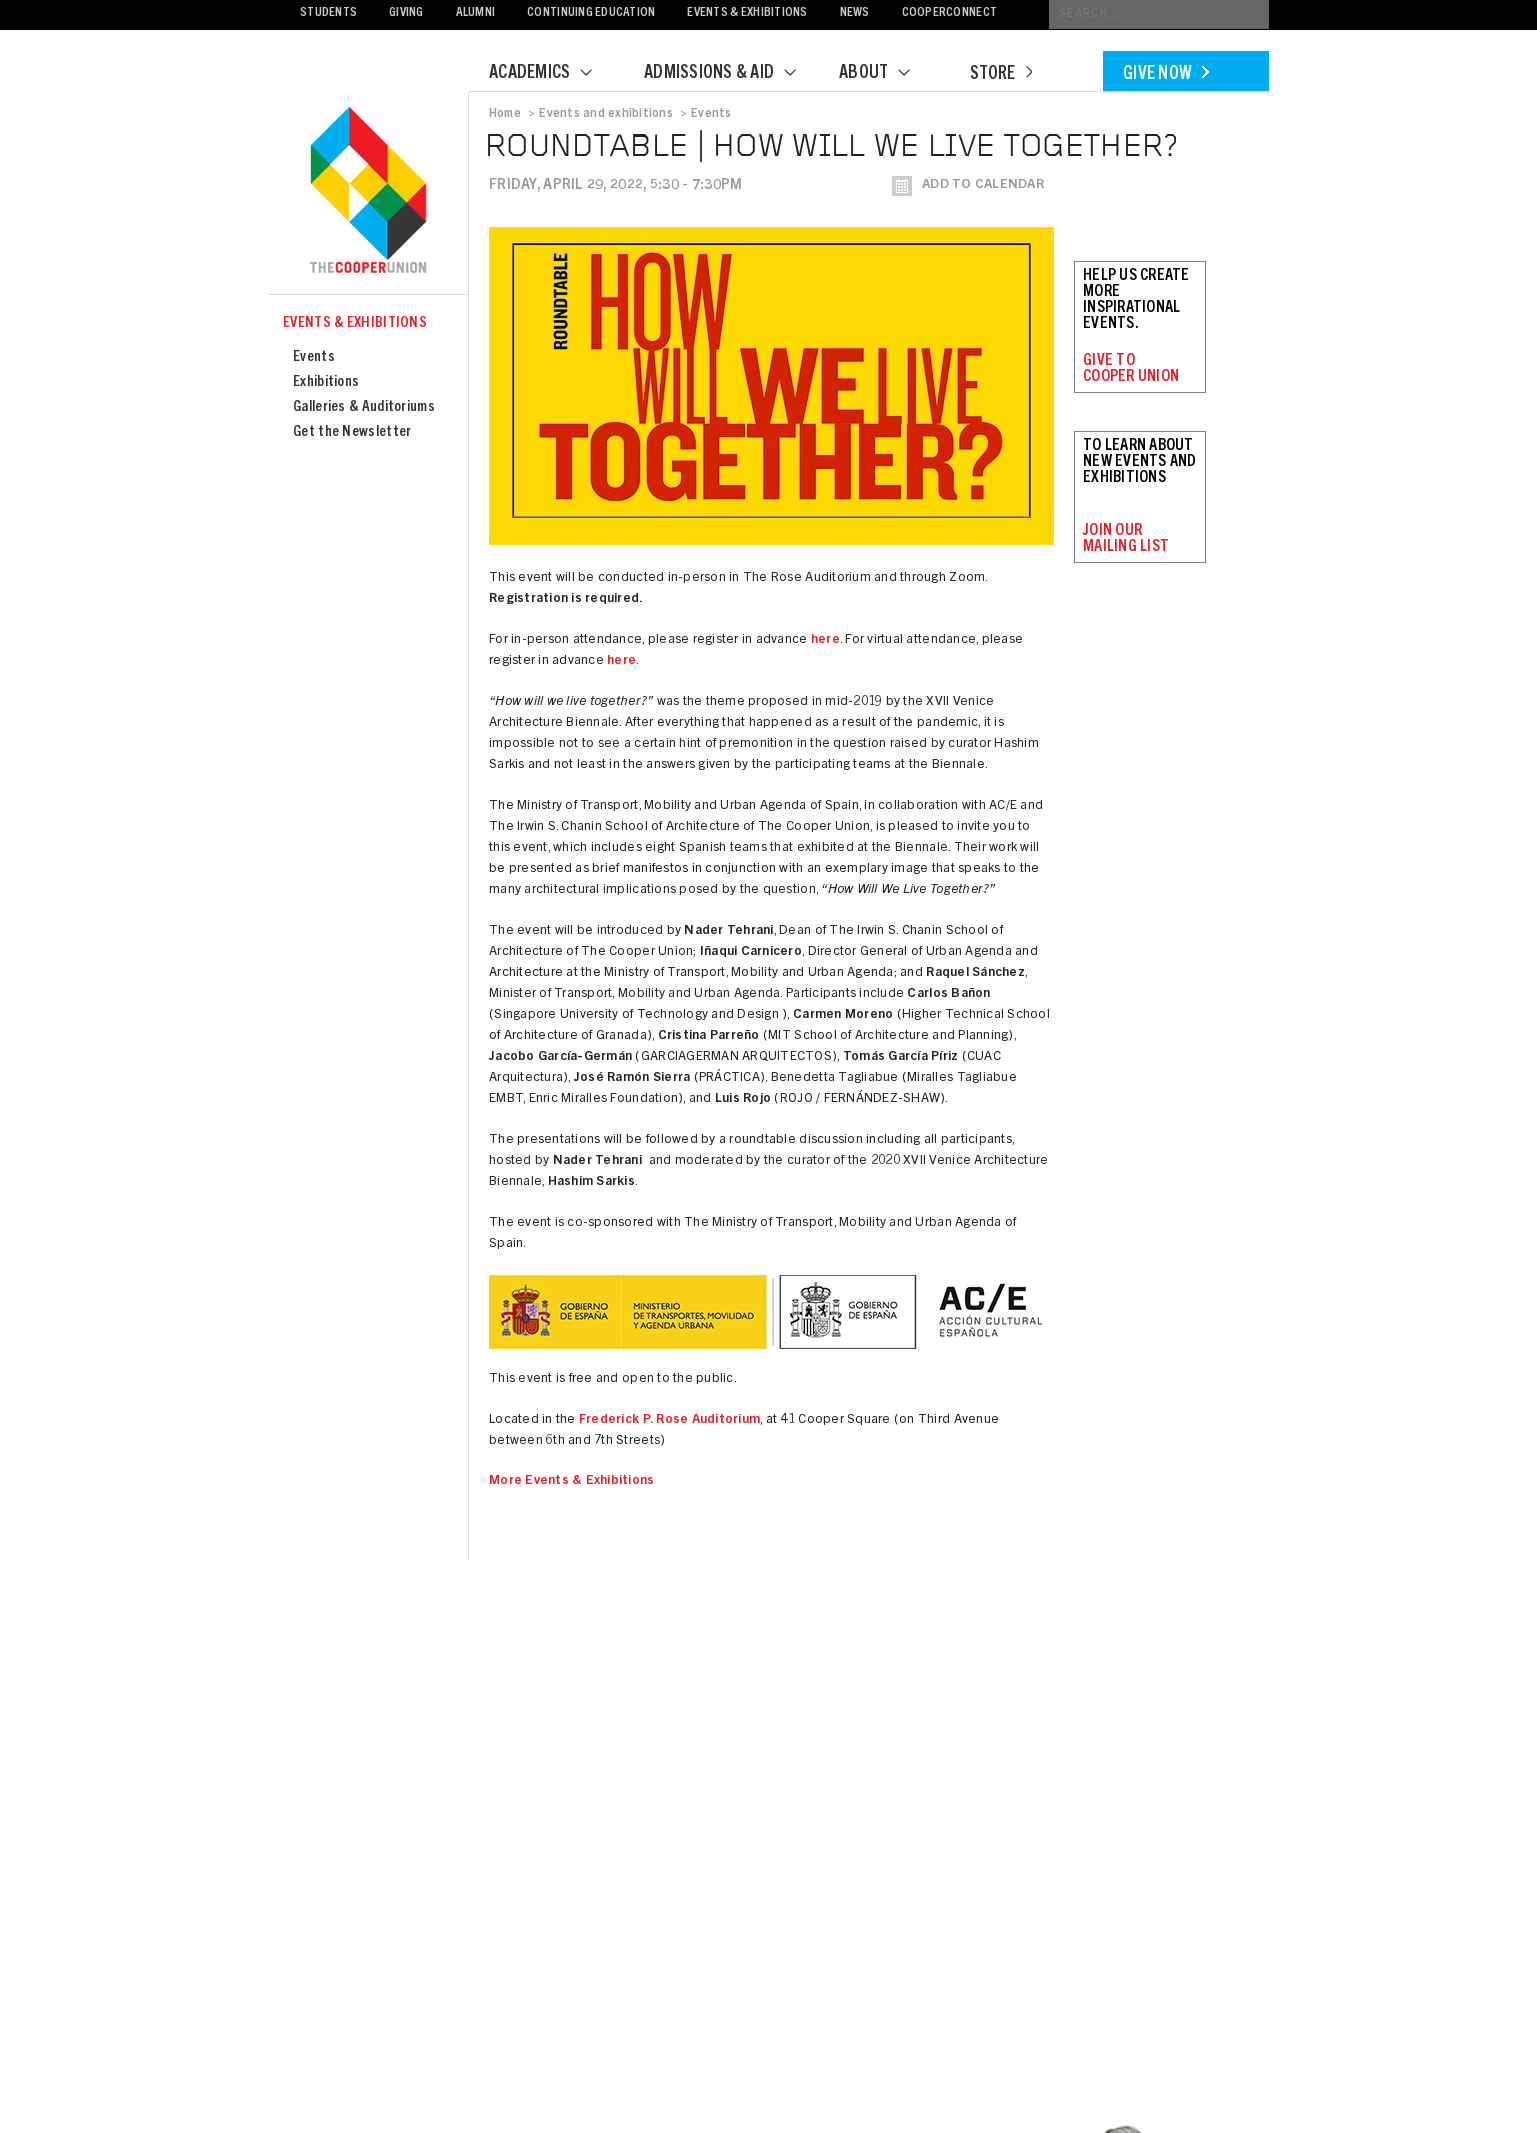 Image resolution: width=1537 pixels, height=2133 pixels. What do you see at coordinates (505, 114) in the screenshot?
I see `Home` at bounding box center [505, 114].